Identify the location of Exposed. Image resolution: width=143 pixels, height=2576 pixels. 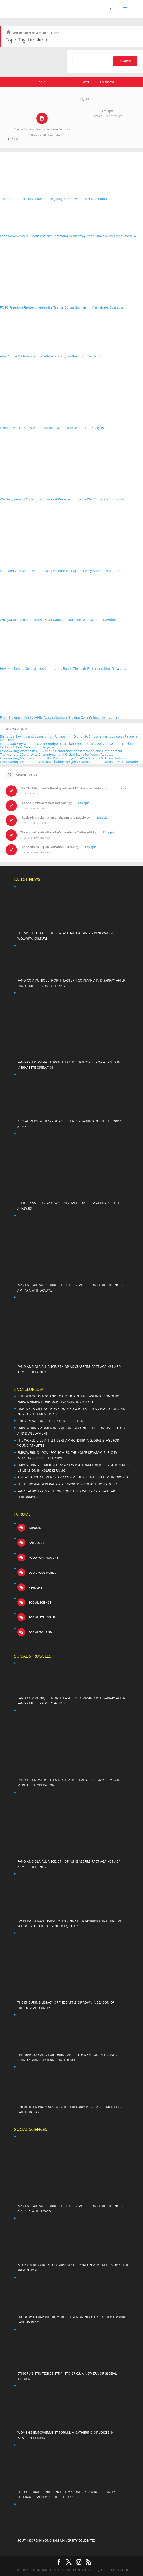
(35, 1528).